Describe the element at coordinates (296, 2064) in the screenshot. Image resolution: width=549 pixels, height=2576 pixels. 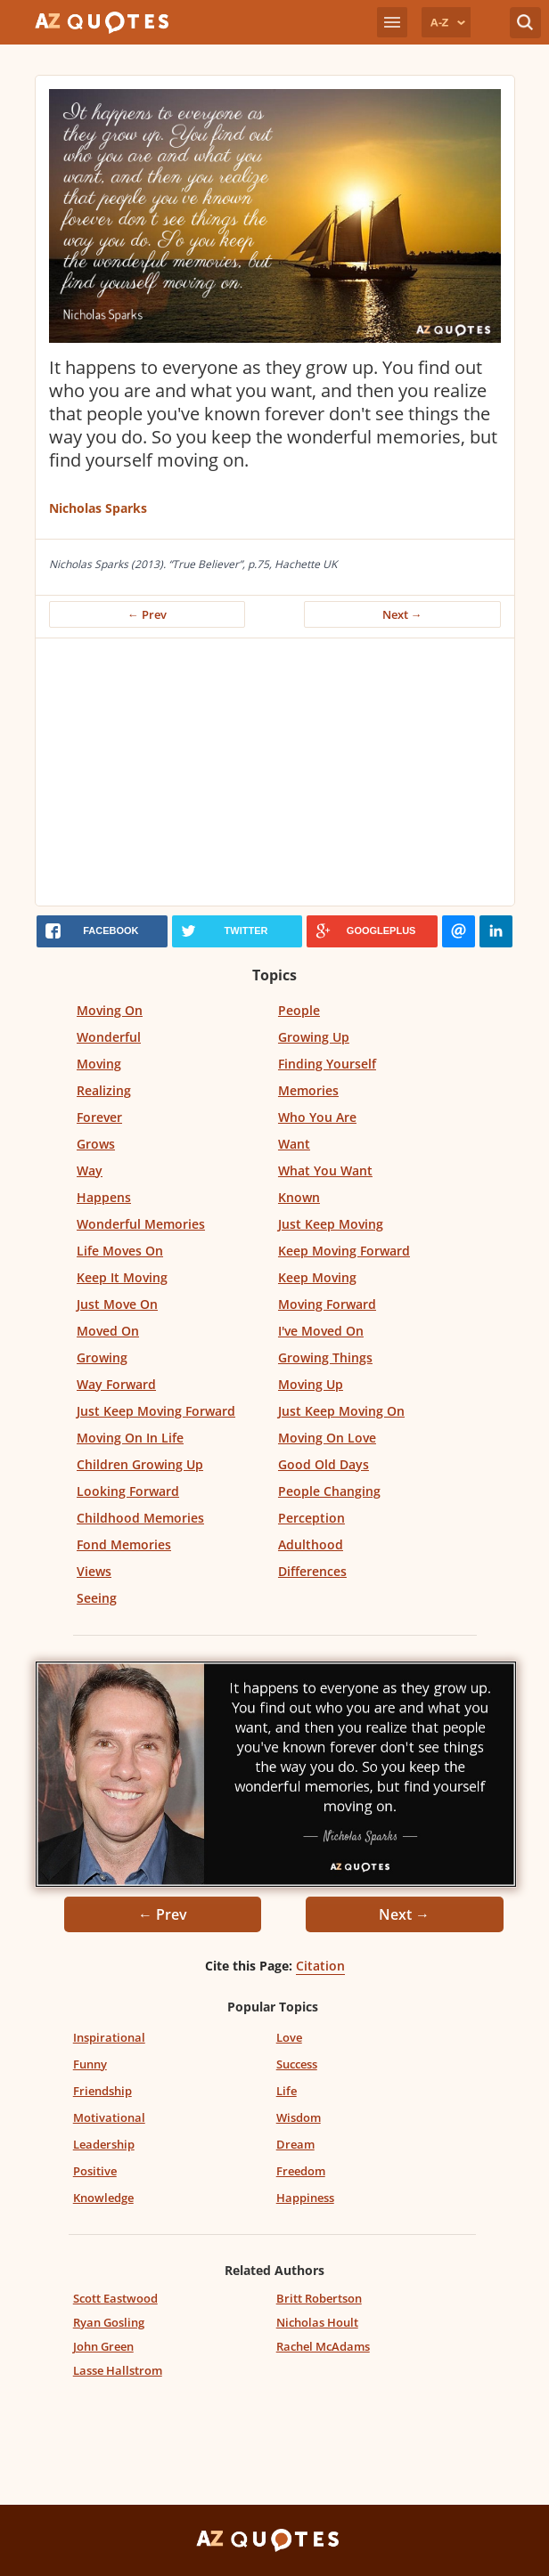
I see `Success` at that location.